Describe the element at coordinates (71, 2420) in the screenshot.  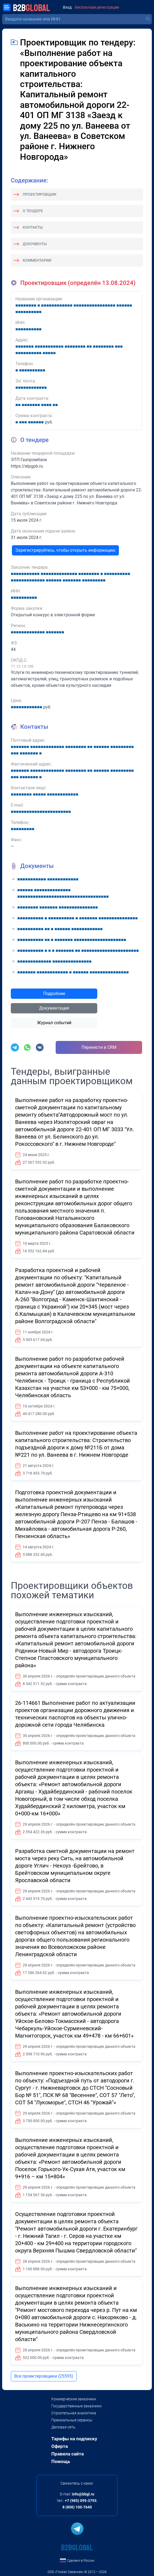
I see `Премиальные сервисы` at that location.